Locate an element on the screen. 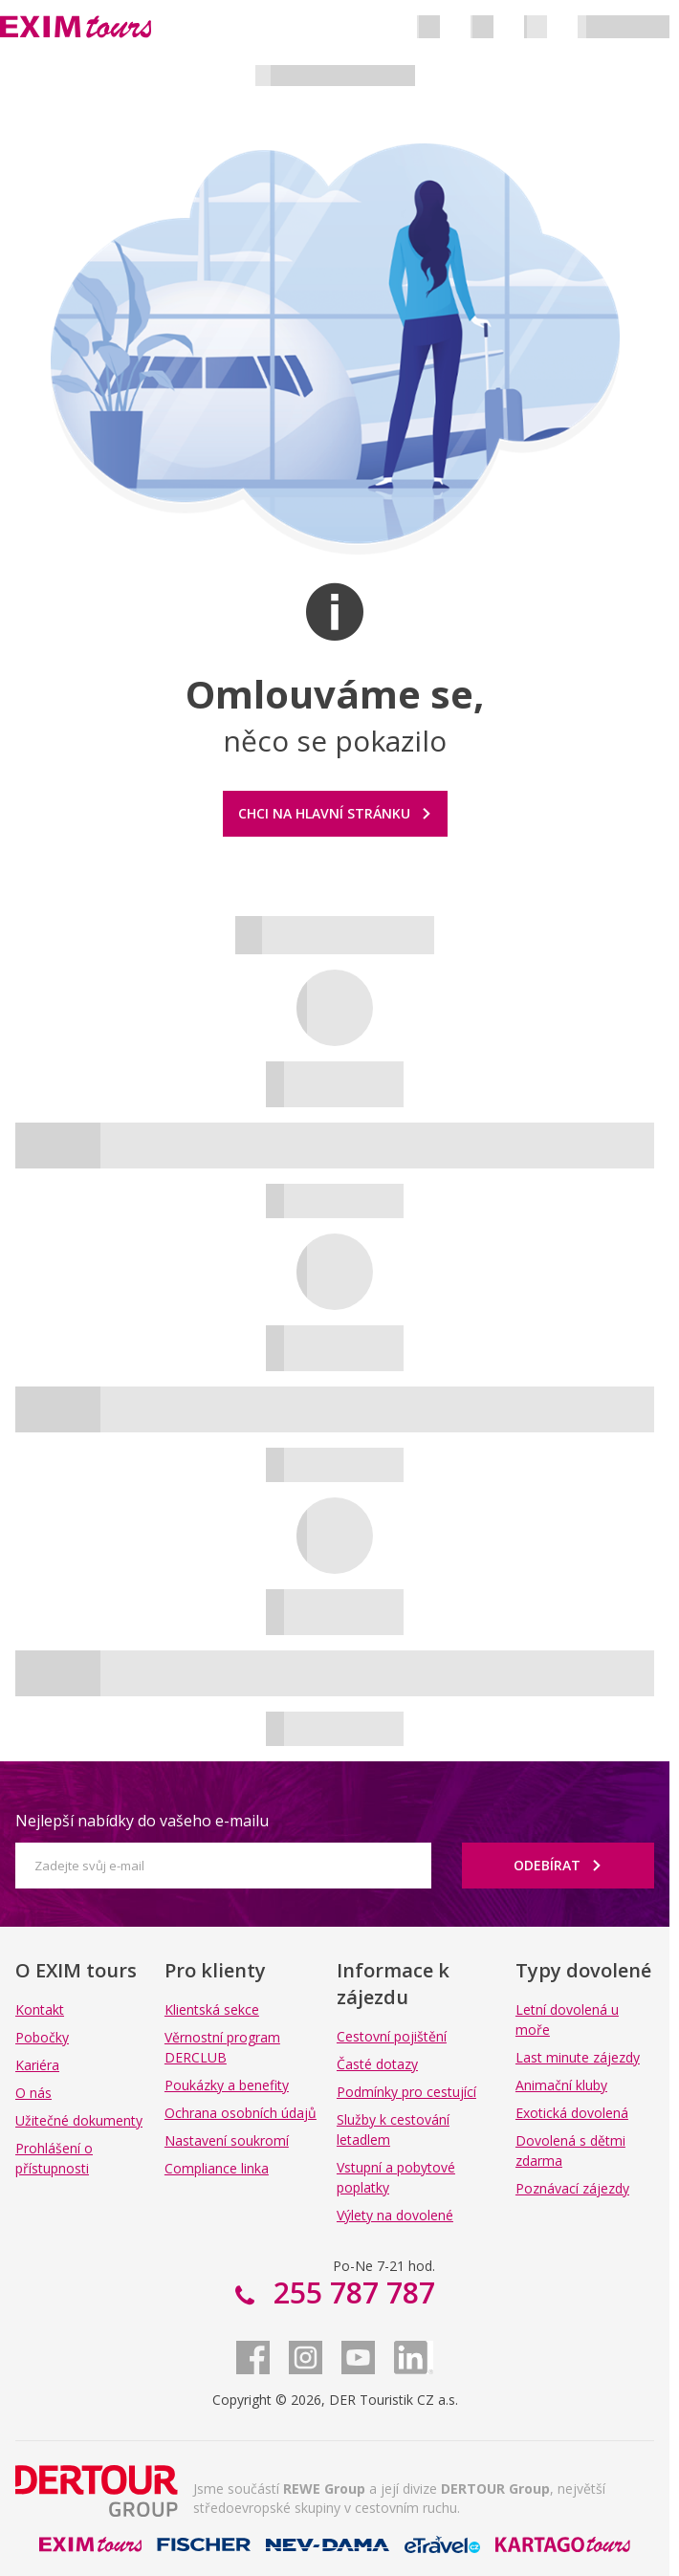 This screenshot has height=2576, width=679. 255 787 787 is located at coordinates (350, 2292).